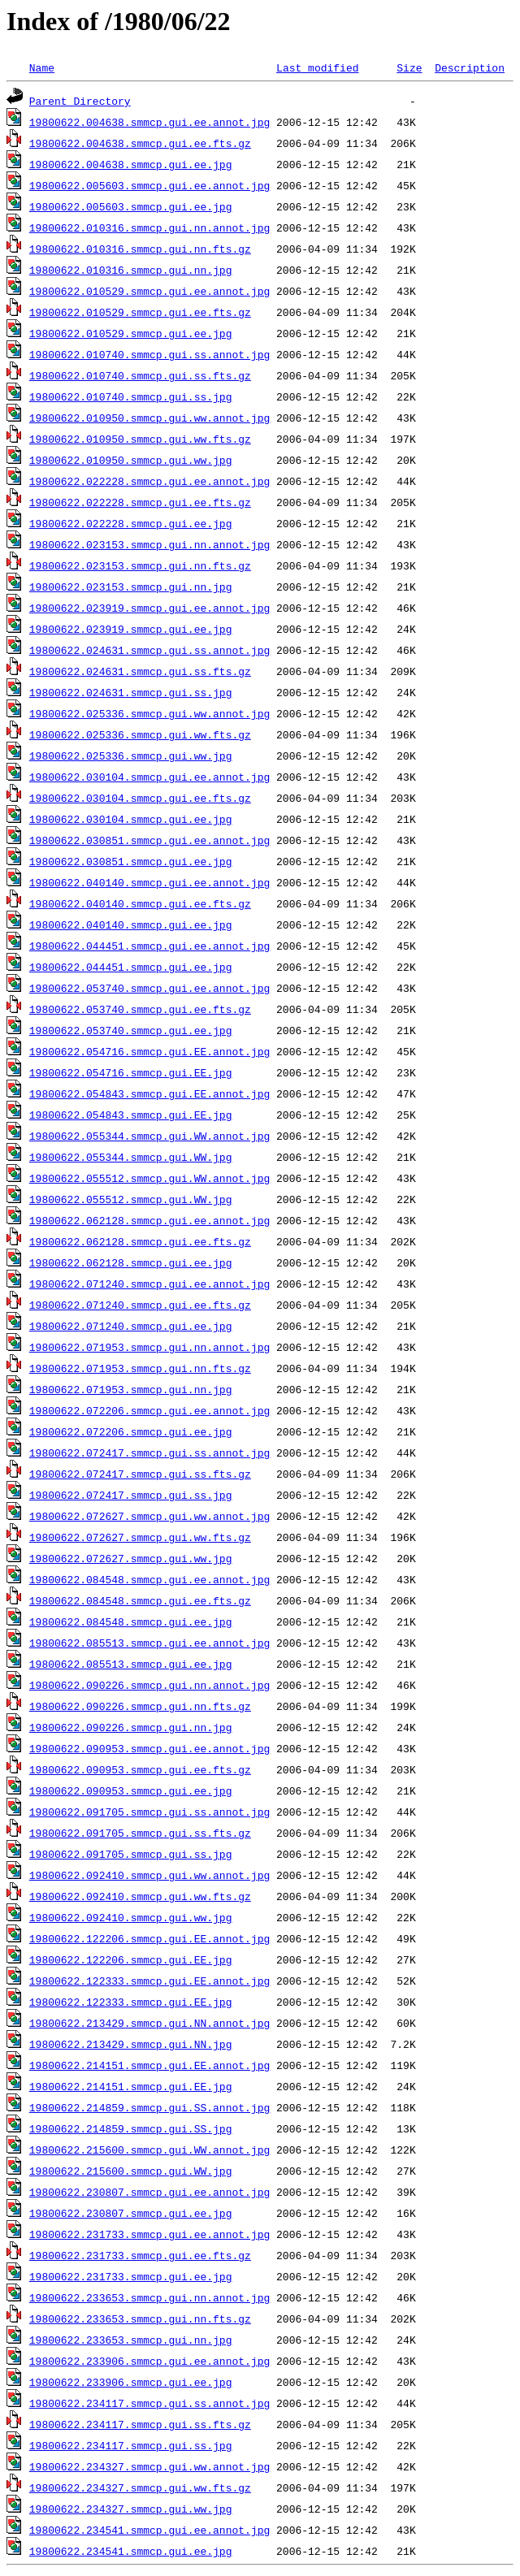 The image size is (520, 2576). What do you see at coordinates (130, 1156) in the screenshot?
I see `19800622.055344.smmcp.gui.WW.jpg` at bounding box center [130, 1156].